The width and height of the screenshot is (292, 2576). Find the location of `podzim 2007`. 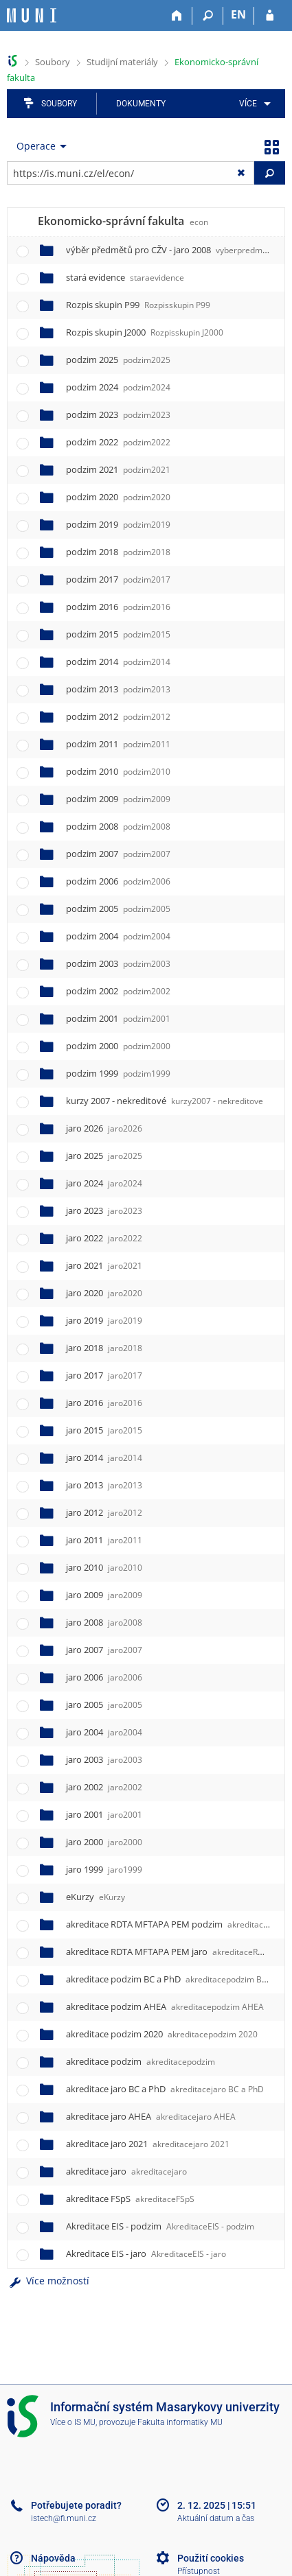

podzim 2007 is located at coordinates (118, 853).